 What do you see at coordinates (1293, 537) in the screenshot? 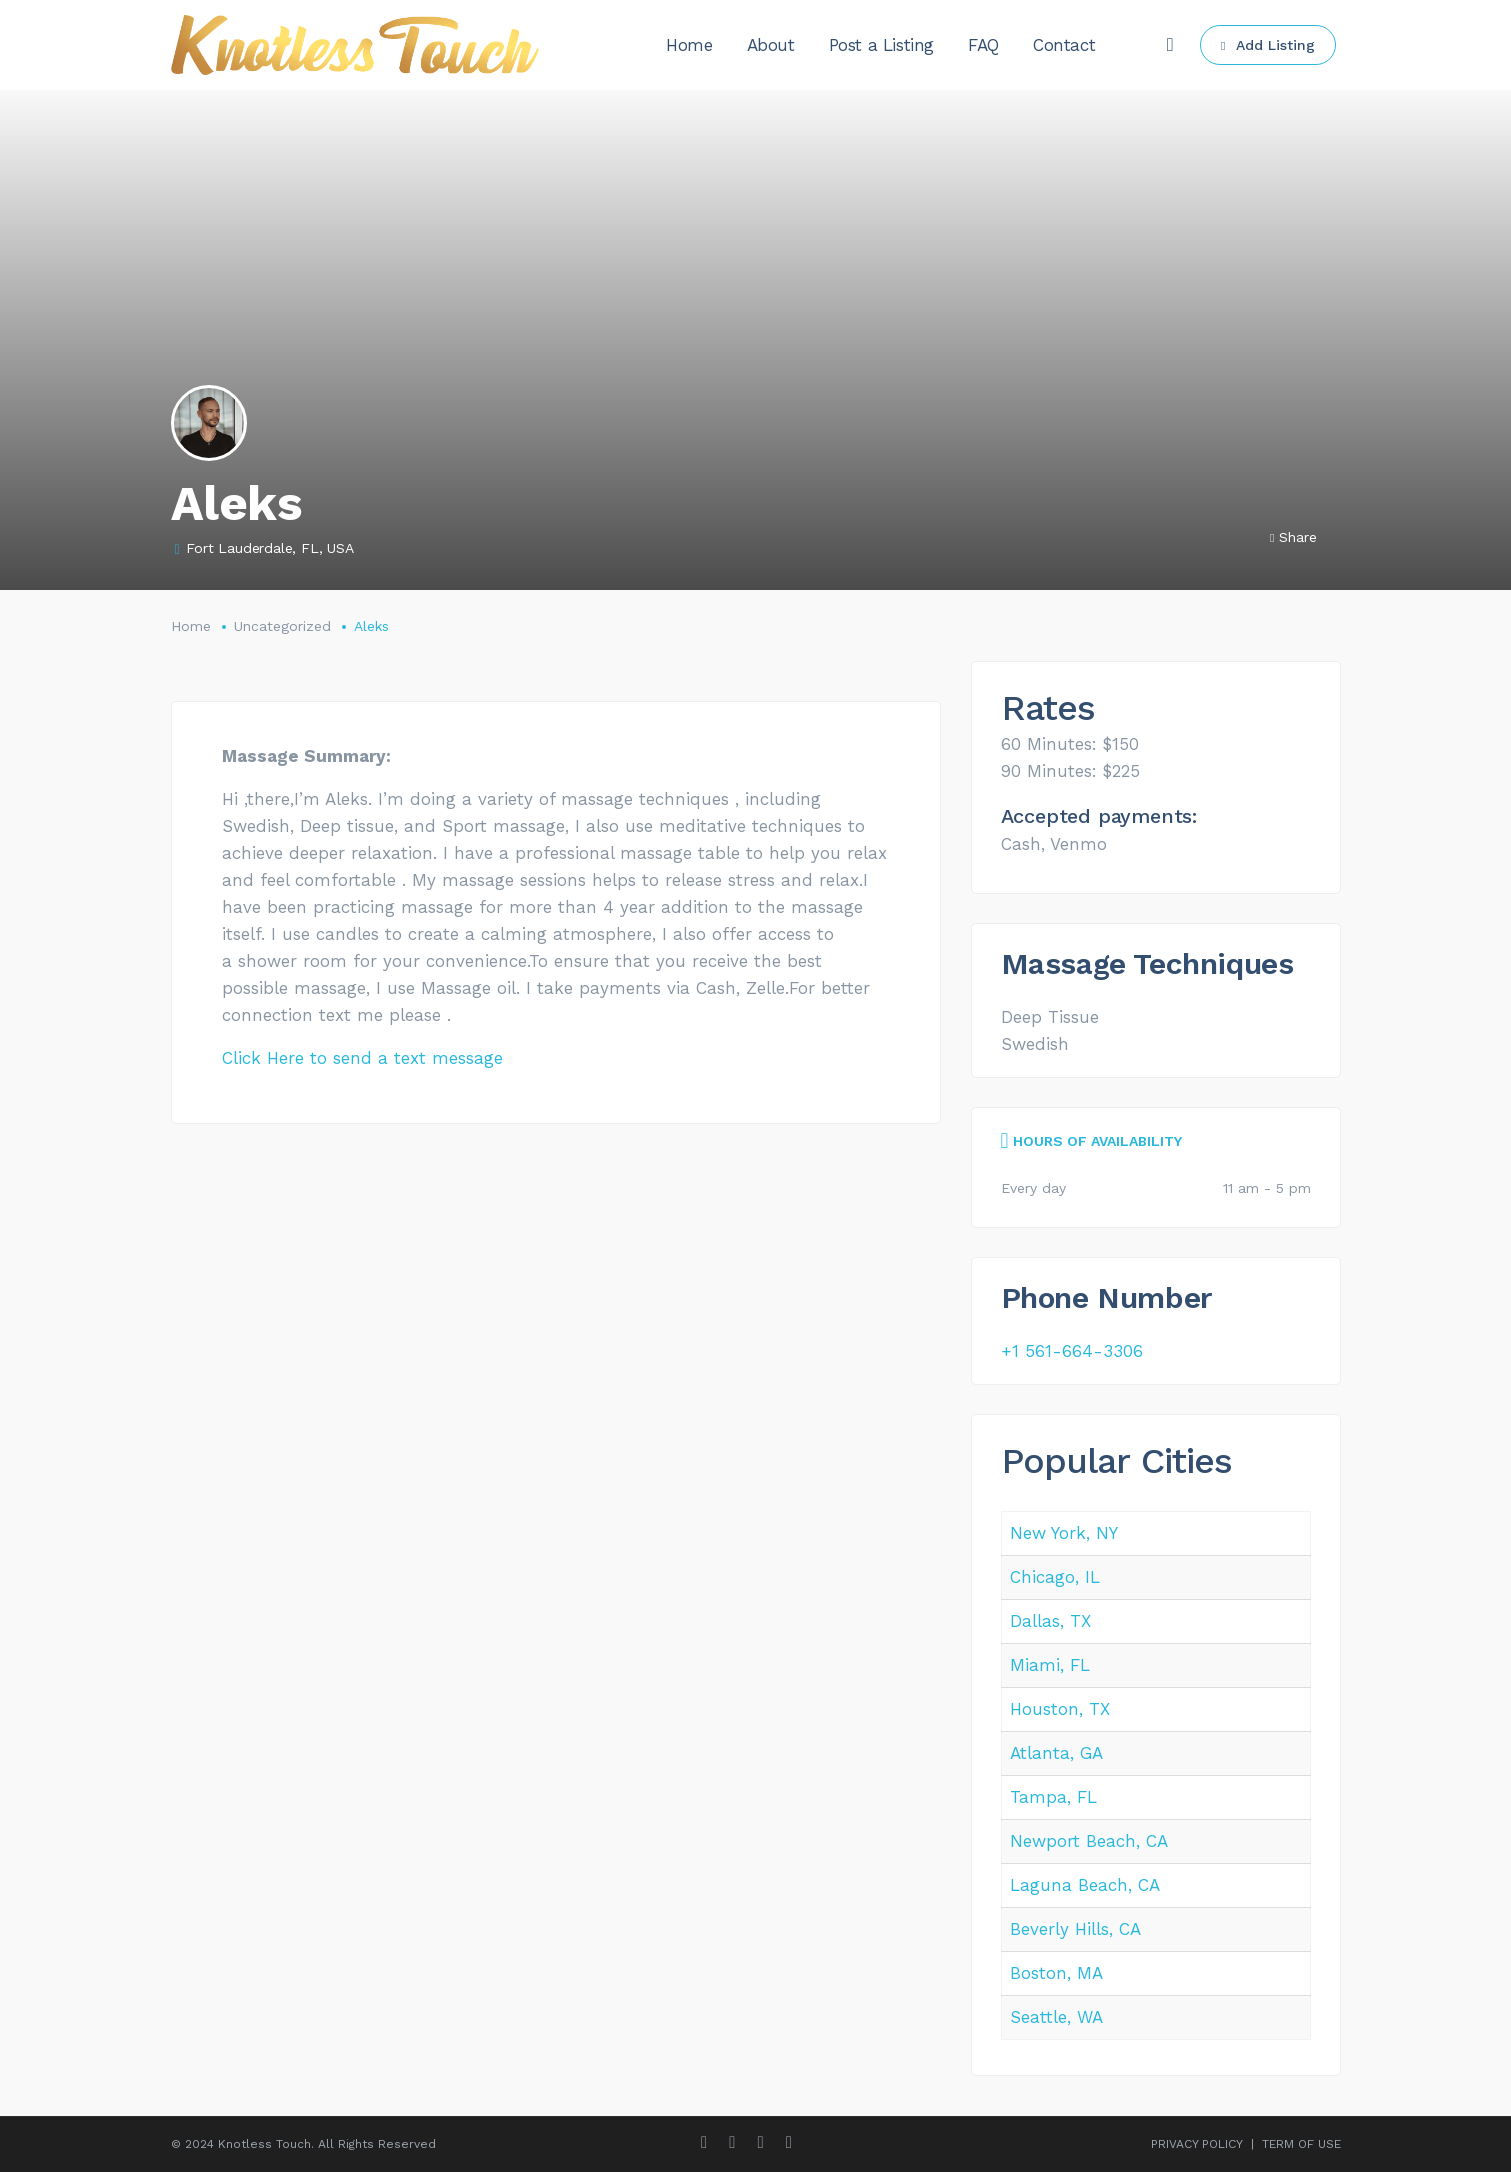
I see `Share` at bounding box center [1293, 537].